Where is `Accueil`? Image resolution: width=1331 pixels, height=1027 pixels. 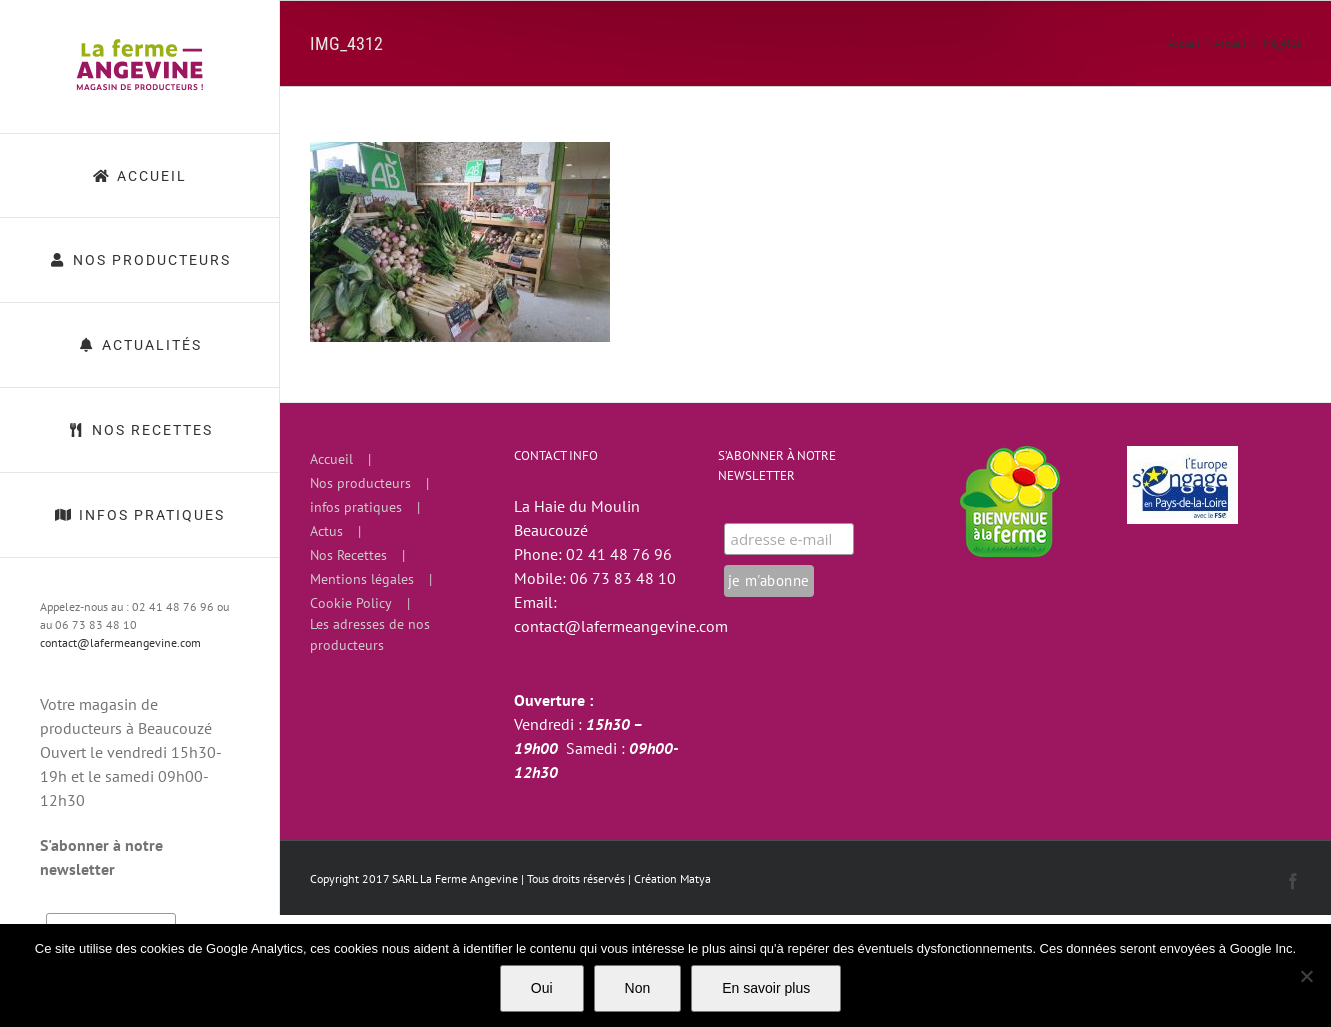 Accueil is located at coordinates (331, 459).